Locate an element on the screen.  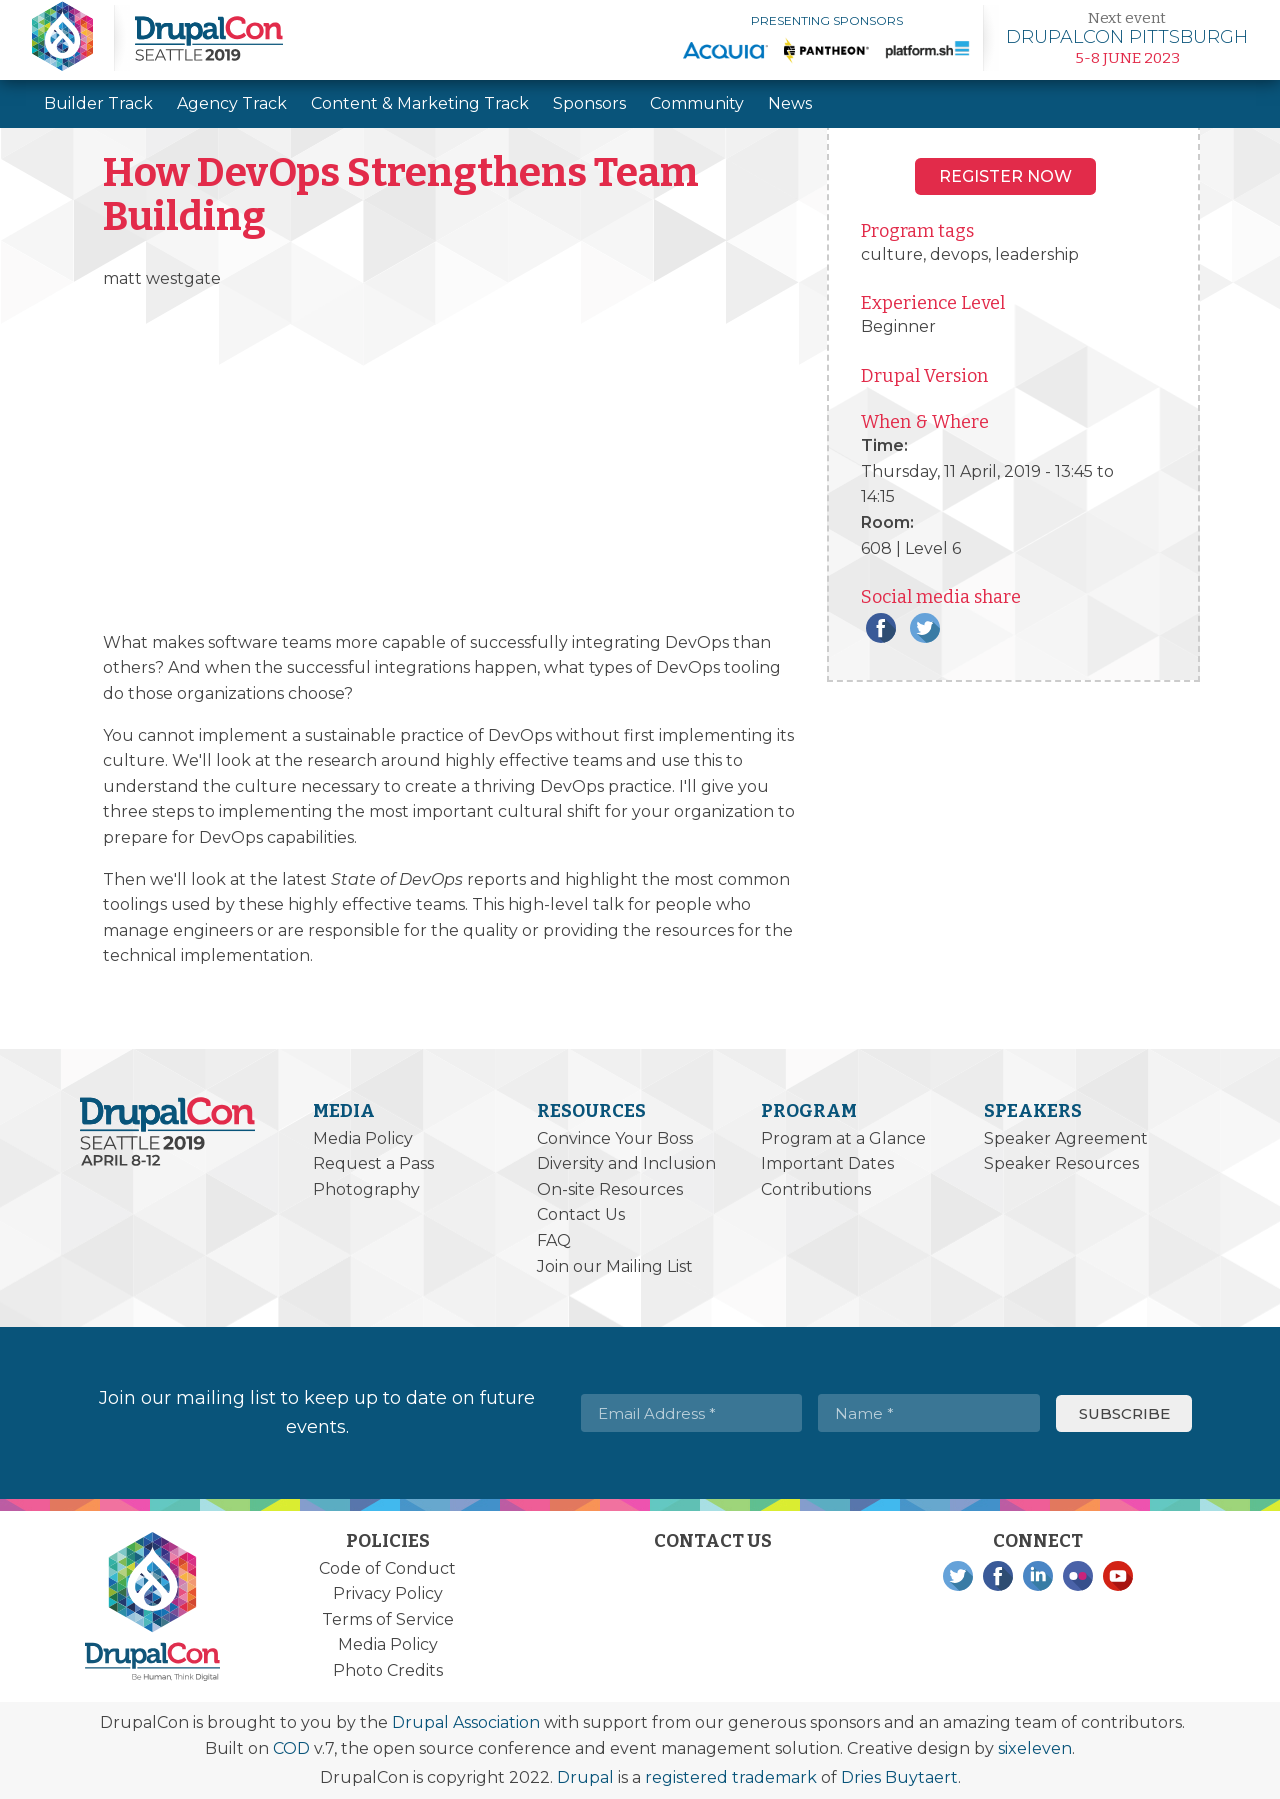
Builder Track is located at coordinates (98, 103).